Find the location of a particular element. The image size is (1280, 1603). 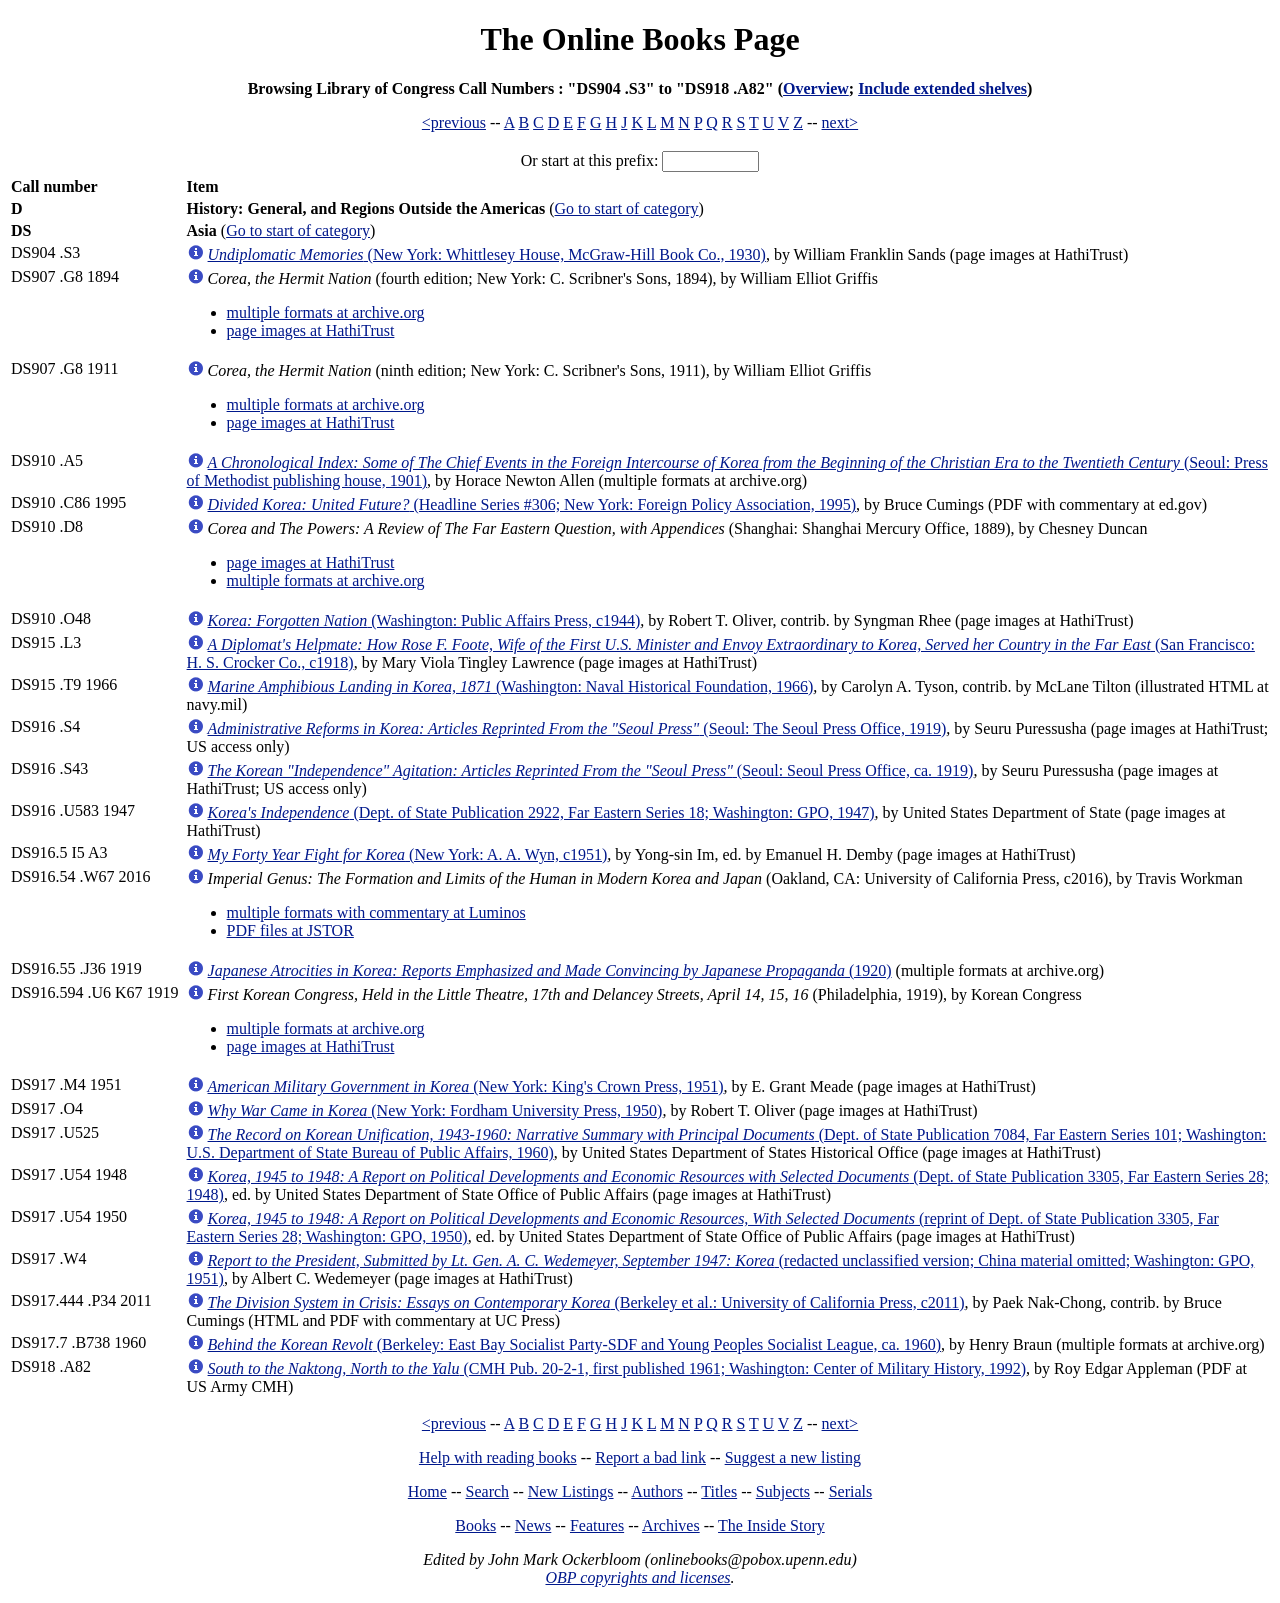

next> is located at coordinates (840, 122).